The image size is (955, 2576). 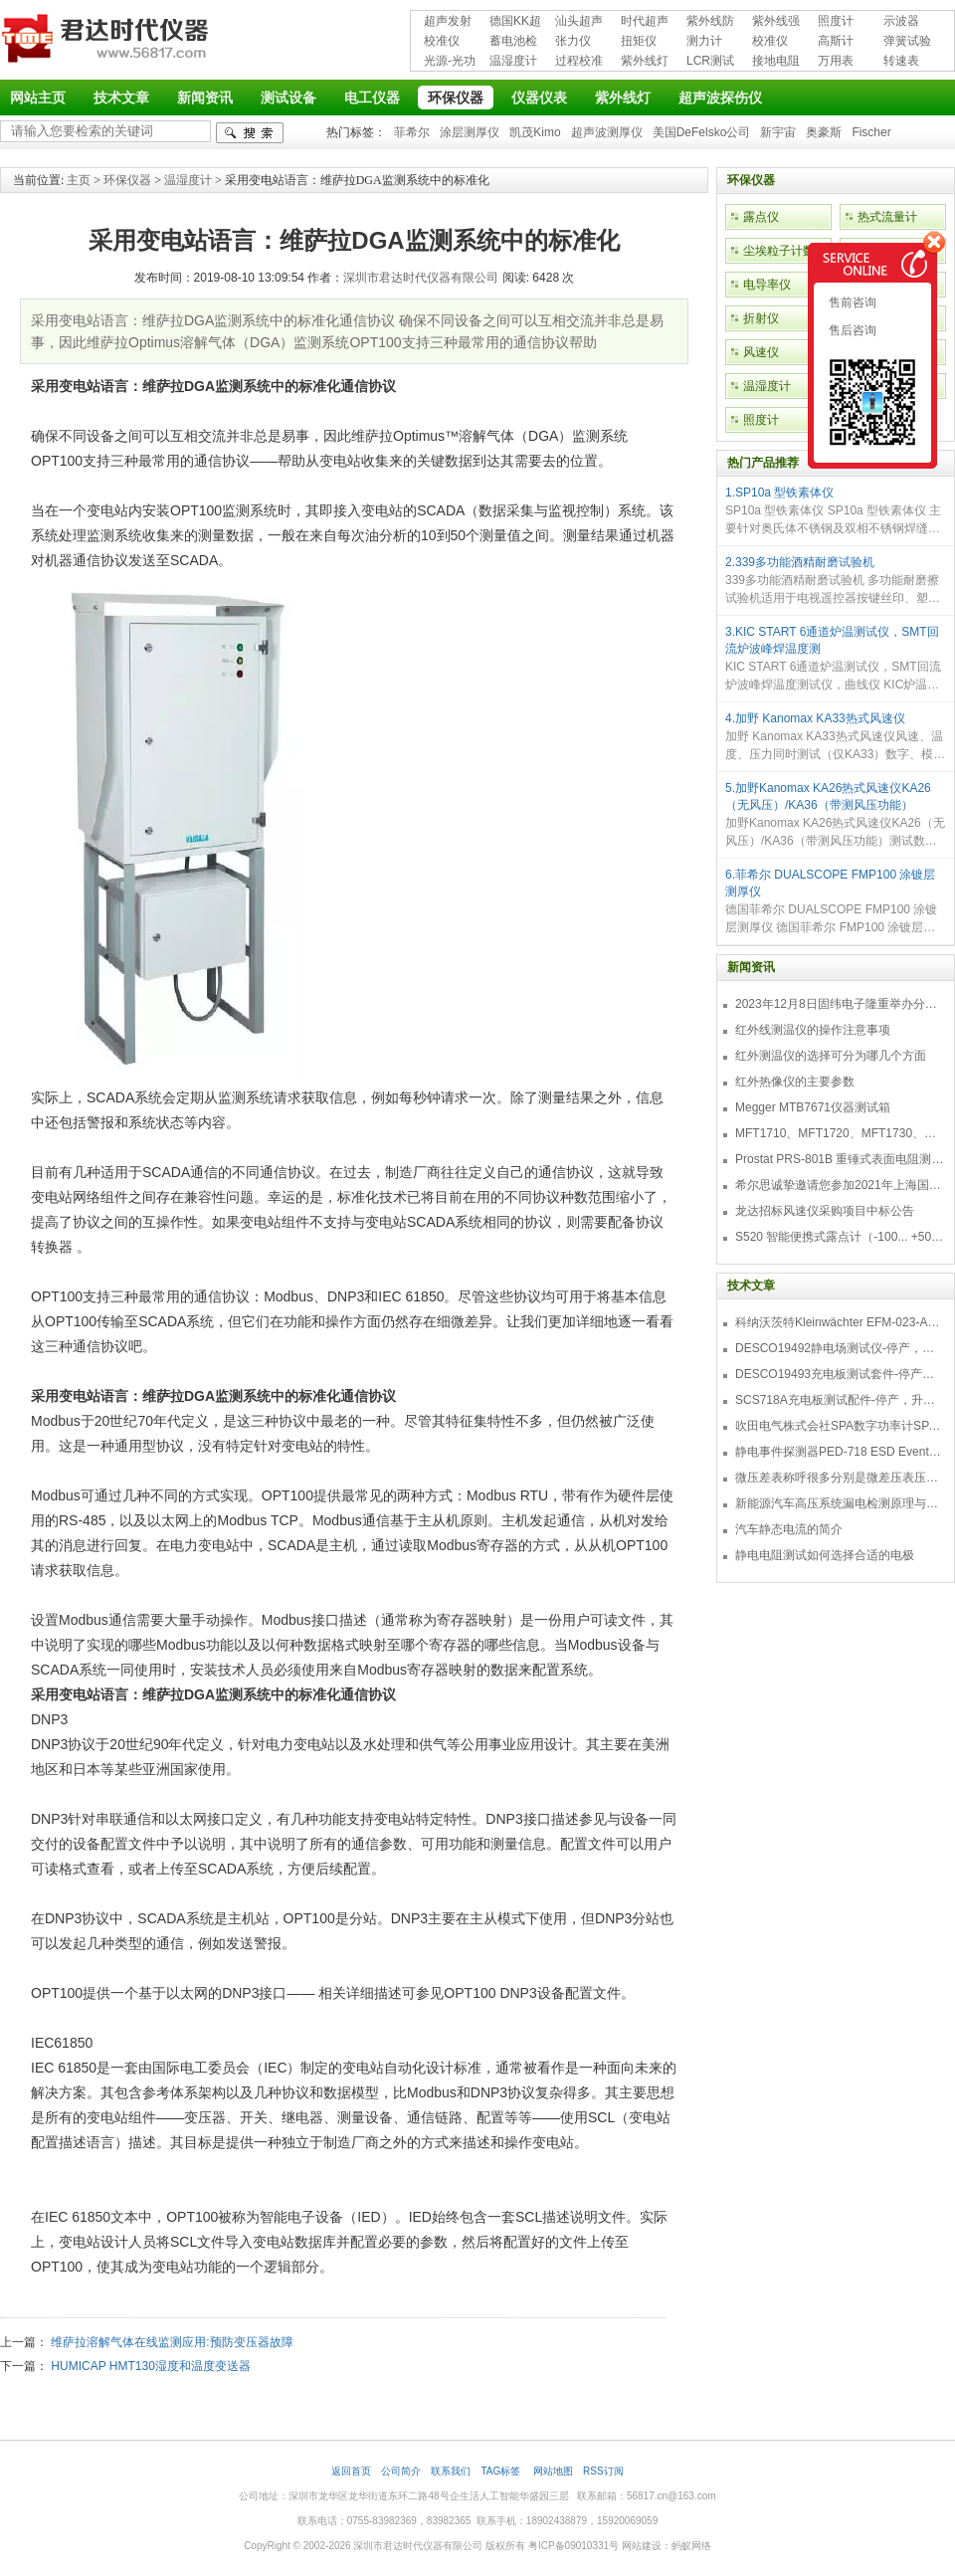 What do you see at coordinates (501, 2471) in the screenshot?
I see `TAG标签` at bounding box center [501, 2471].